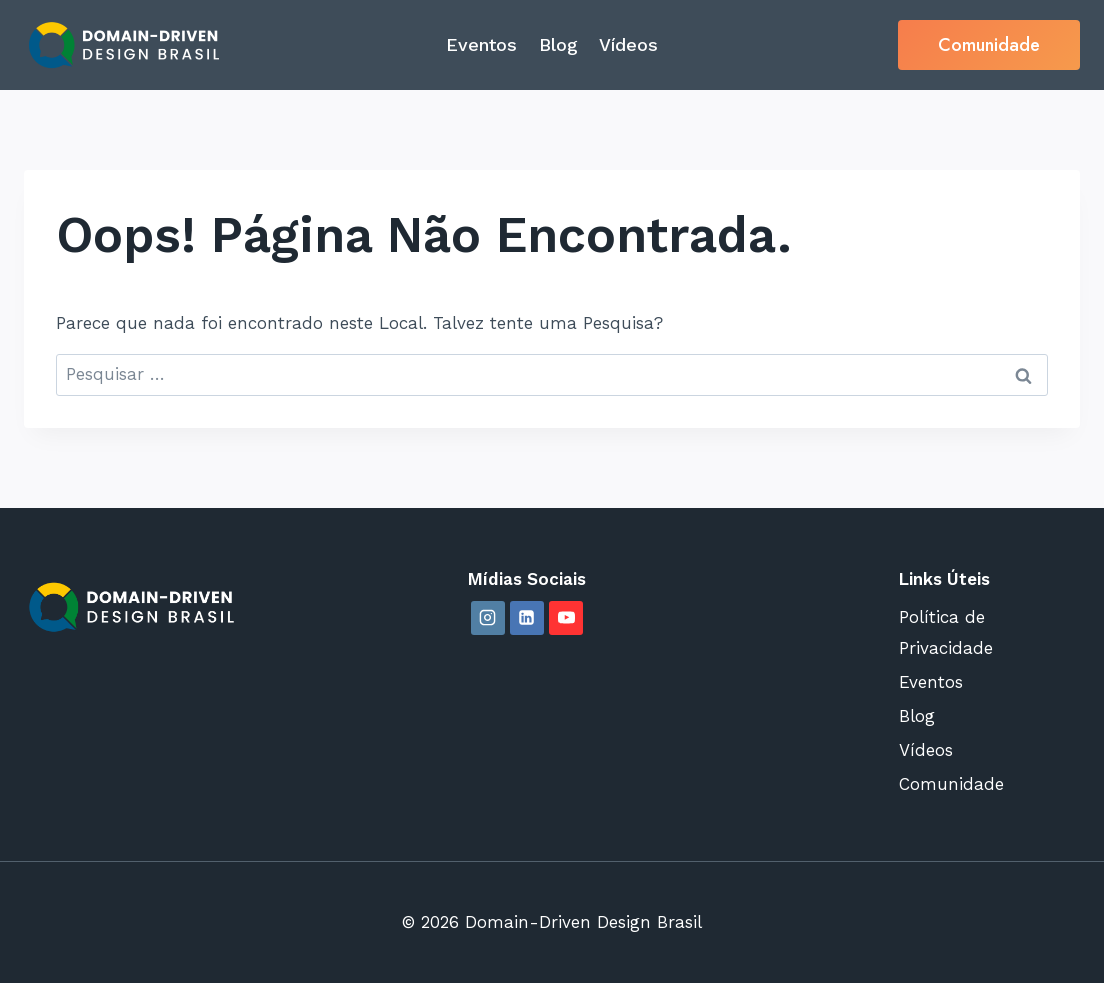  I want to click on [Linkedin], so click(527, 618).